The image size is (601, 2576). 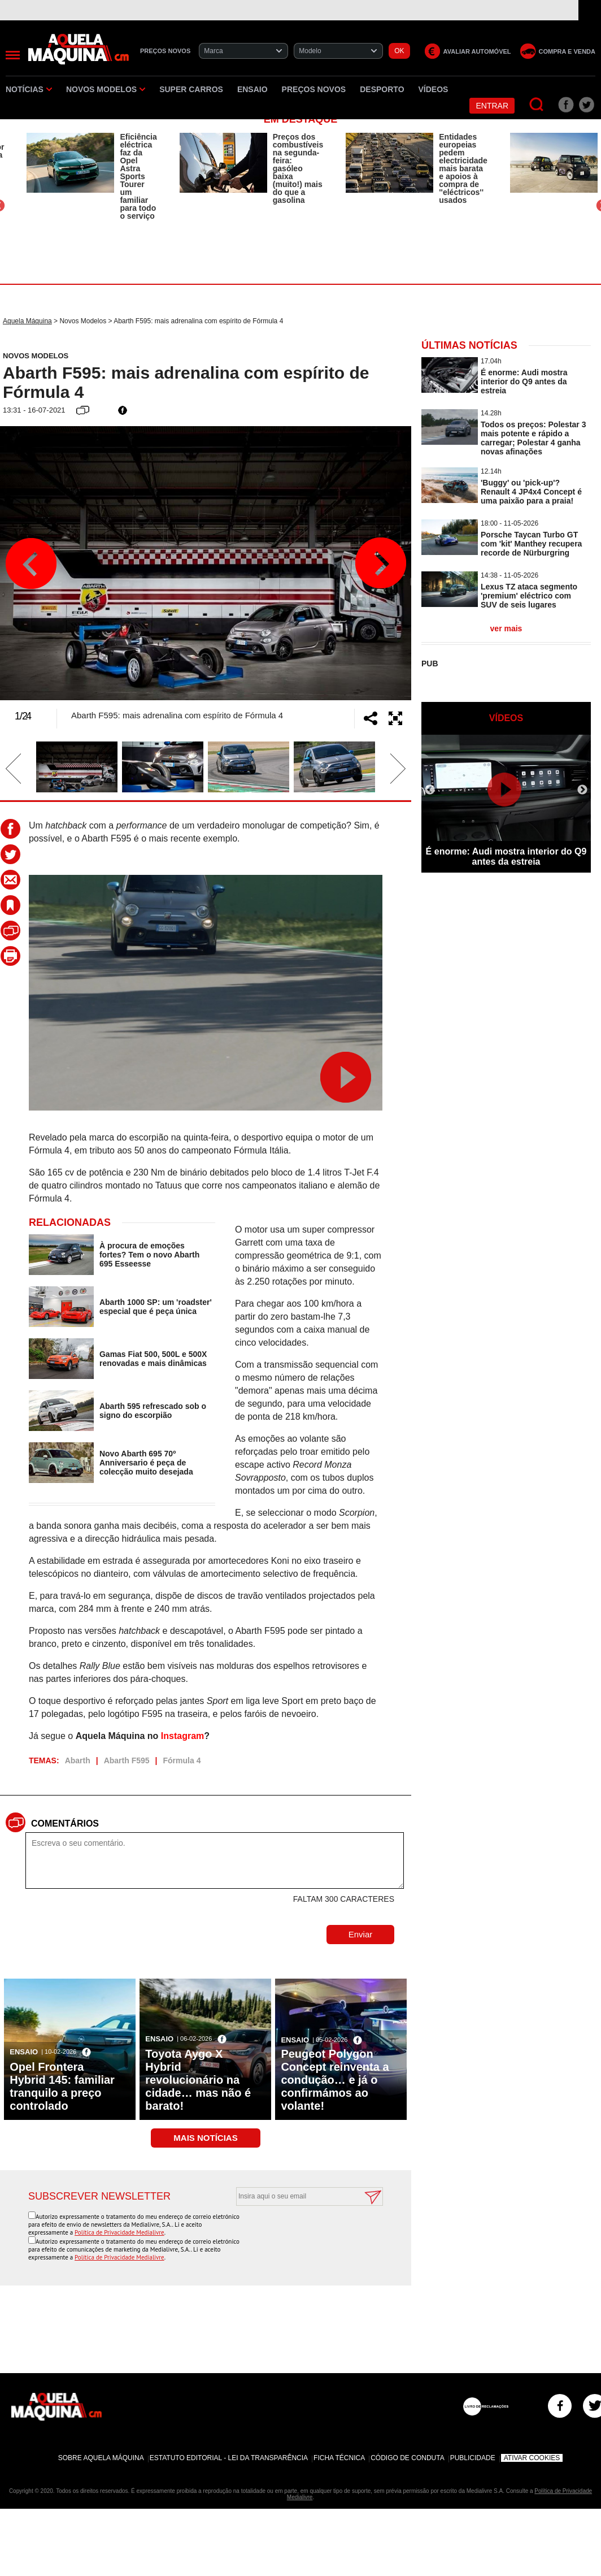 What do you see at coordinates (531, 491) in the screenshot?
I see `'Buggy' ou 'pick-up'? Renault 4 JP4x4 Concept é uma paixão para a praia!` at bounding box center [531, 491].